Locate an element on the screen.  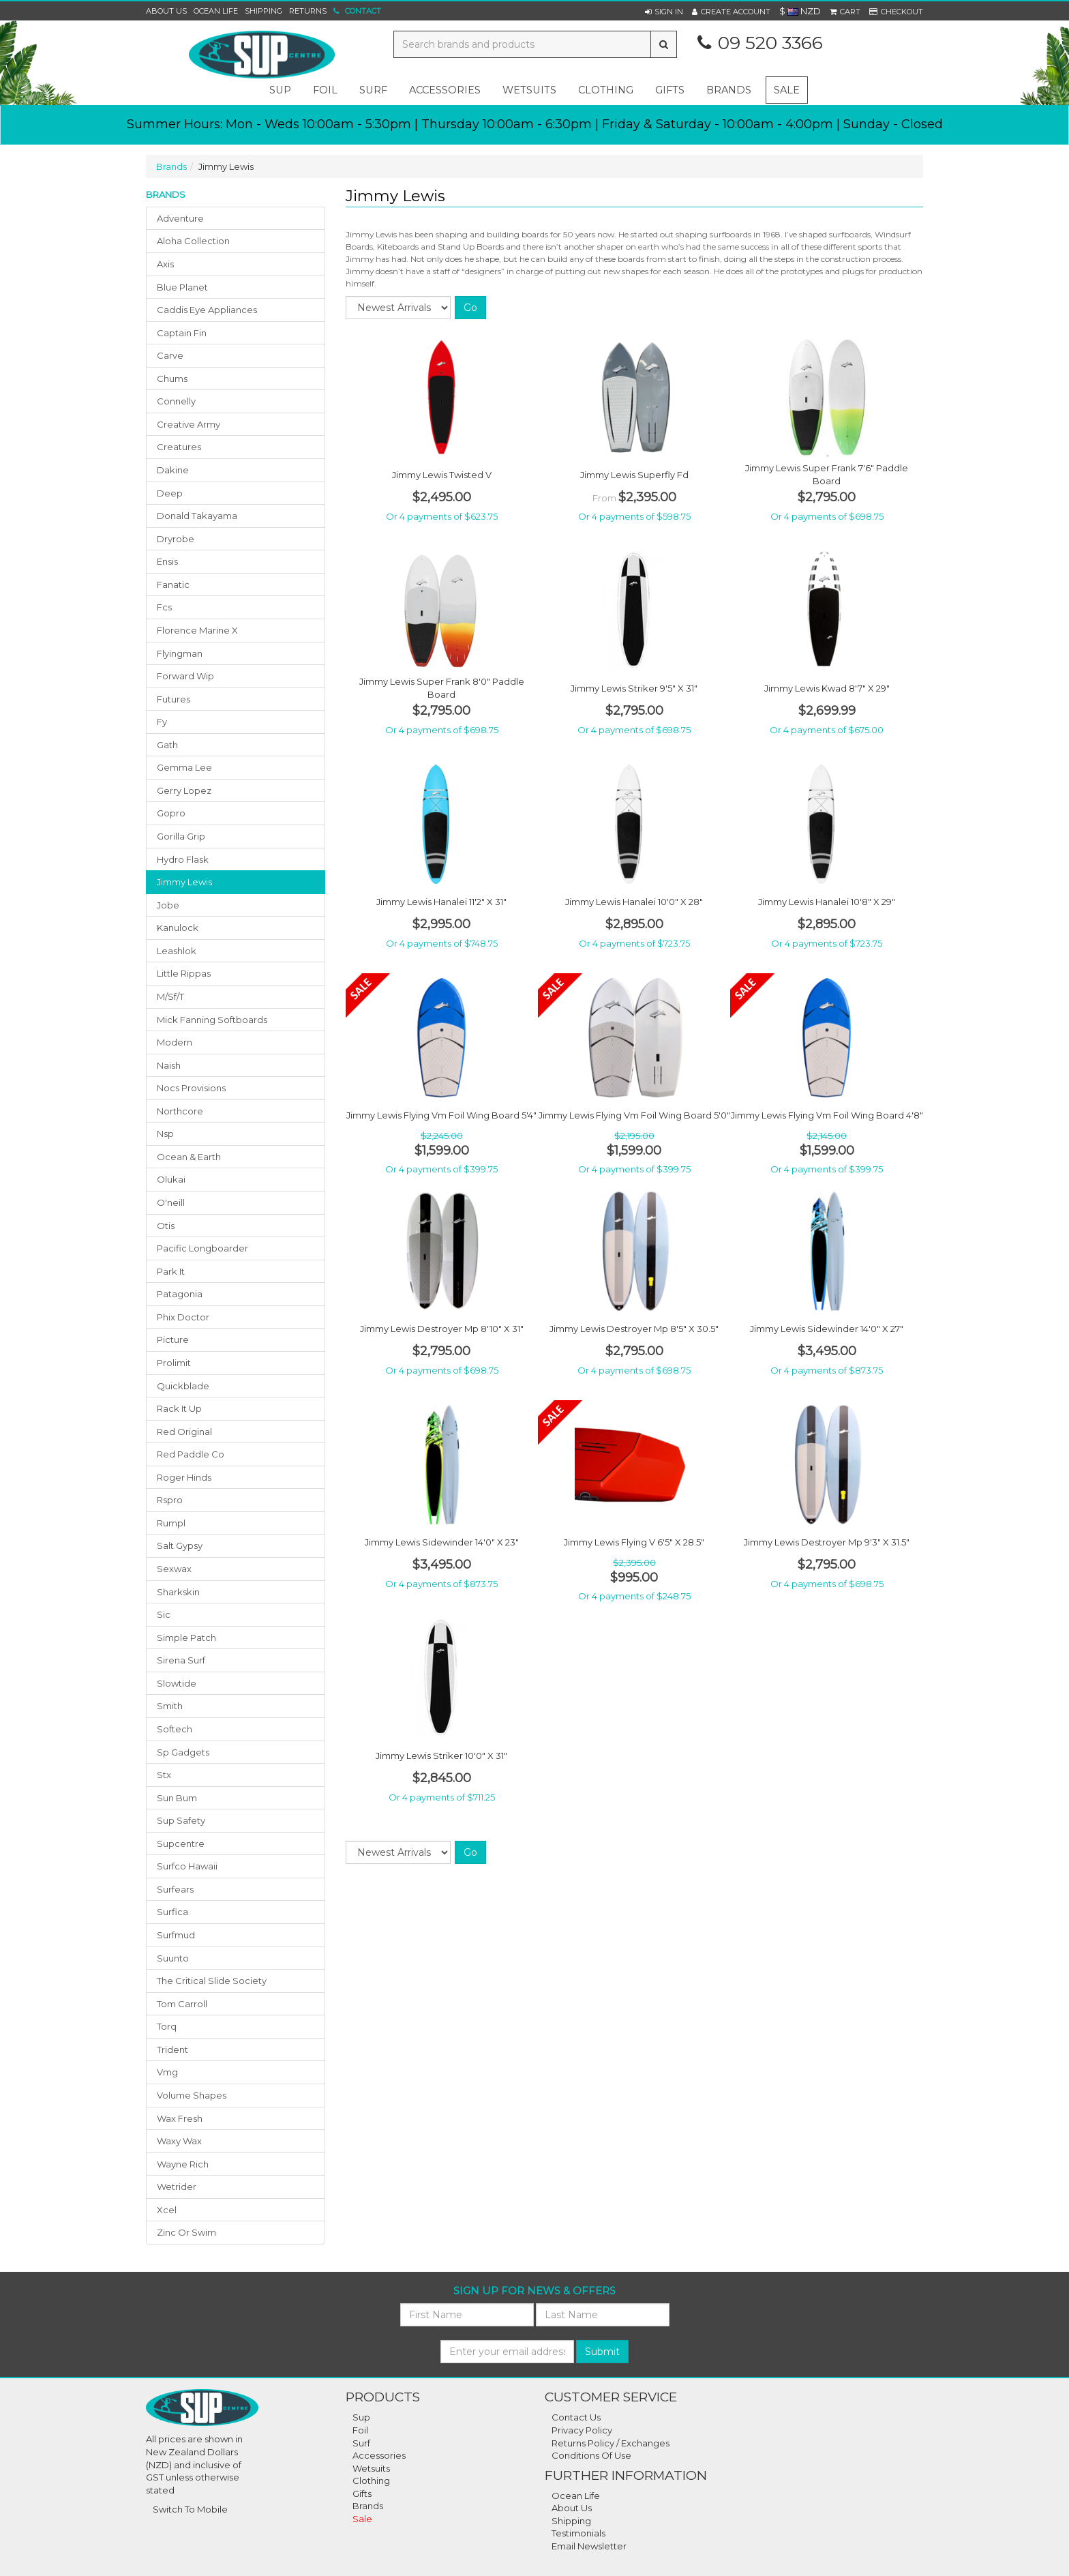
Wetsuits is located at coordinates (371, 2468).